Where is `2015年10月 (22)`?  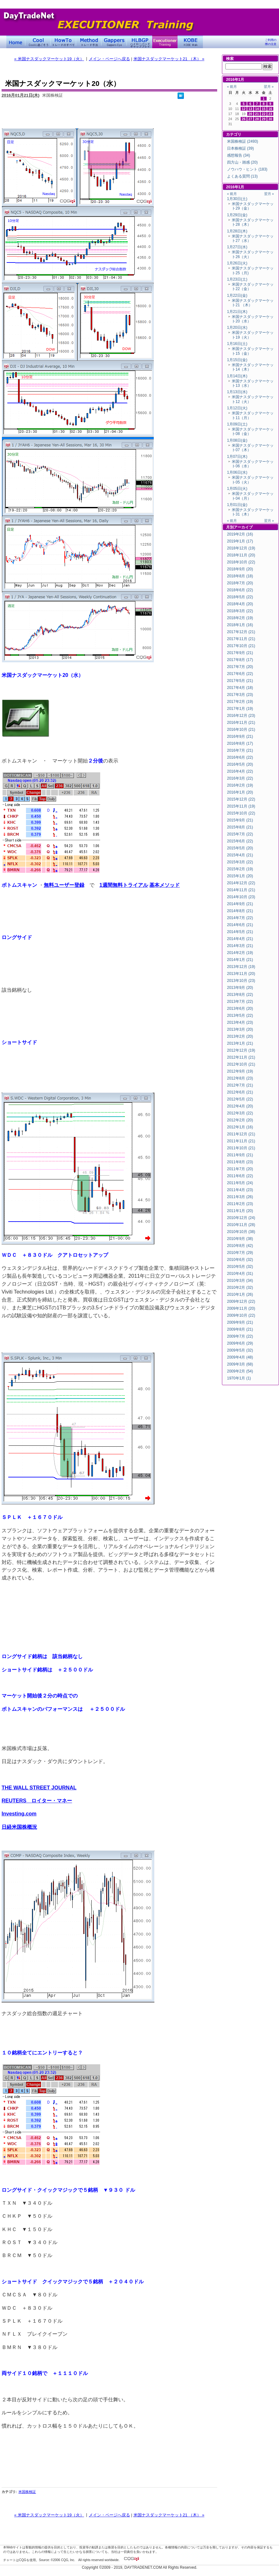 2015年10月 (22) is located at coordinates (241, 813).